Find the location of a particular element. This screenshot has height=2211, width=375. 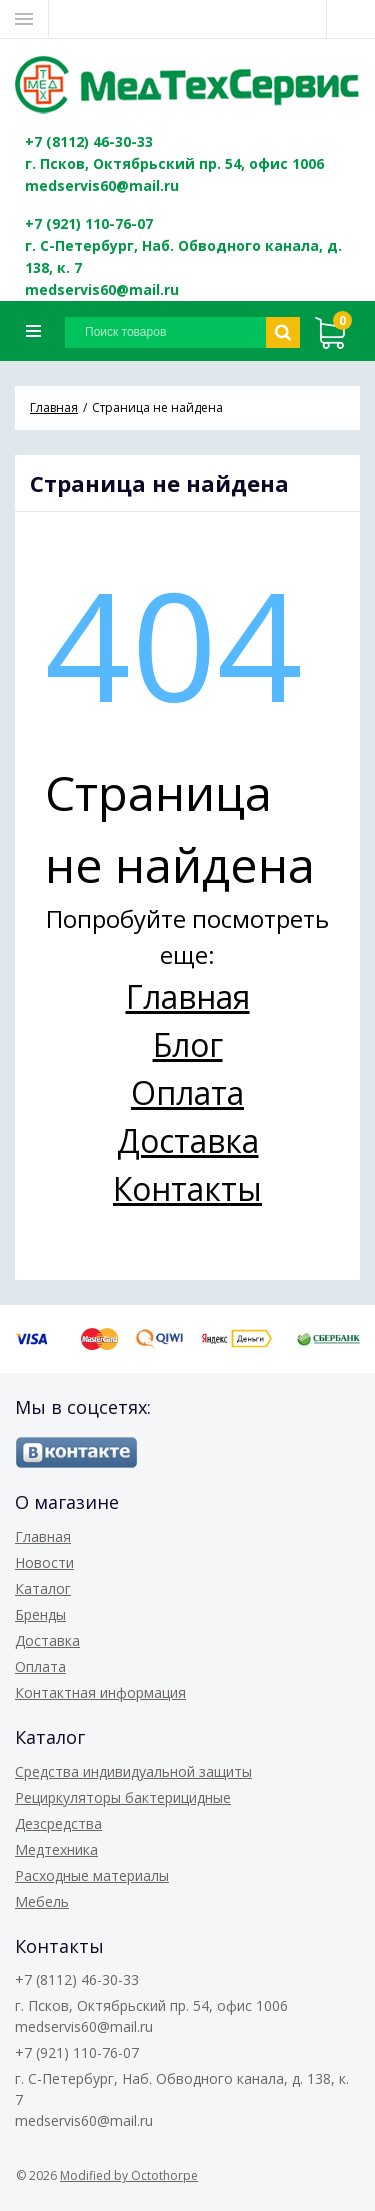

+7 (921) 110-76-07 is located at coordinates (89, 223).